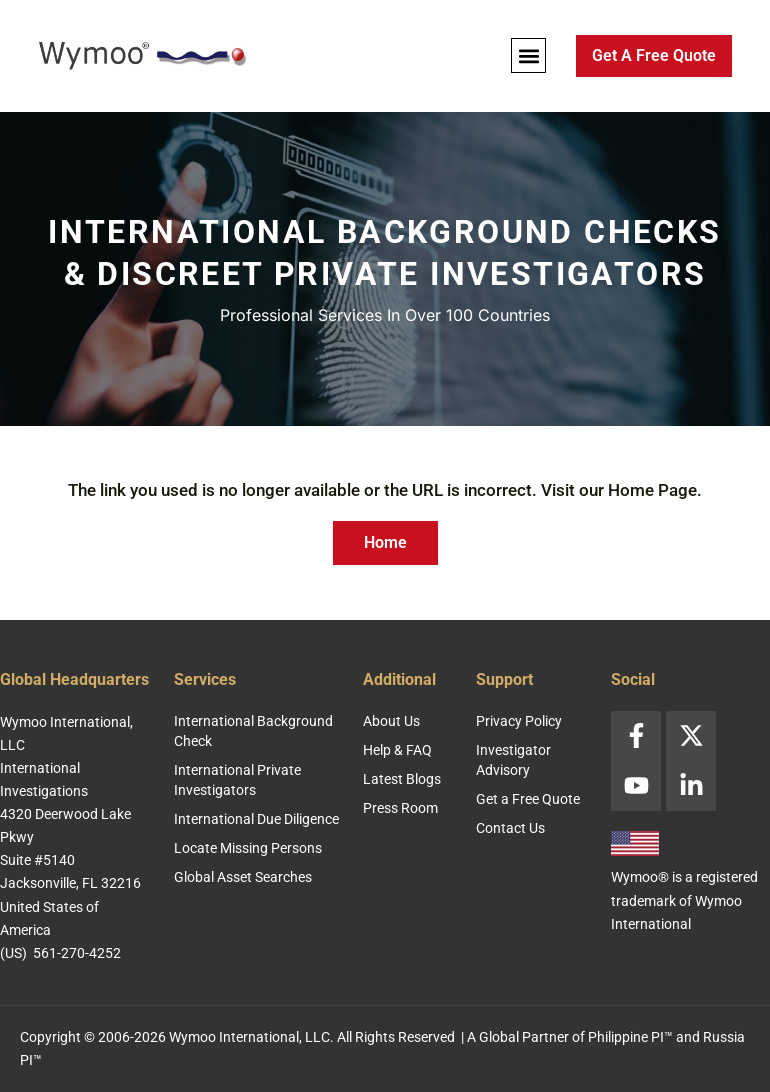 This screenshot has width=770, height=1092. Describe the element at coordinates (630, 1037) in the screenshot. I see `Philippine PI™` at that location.